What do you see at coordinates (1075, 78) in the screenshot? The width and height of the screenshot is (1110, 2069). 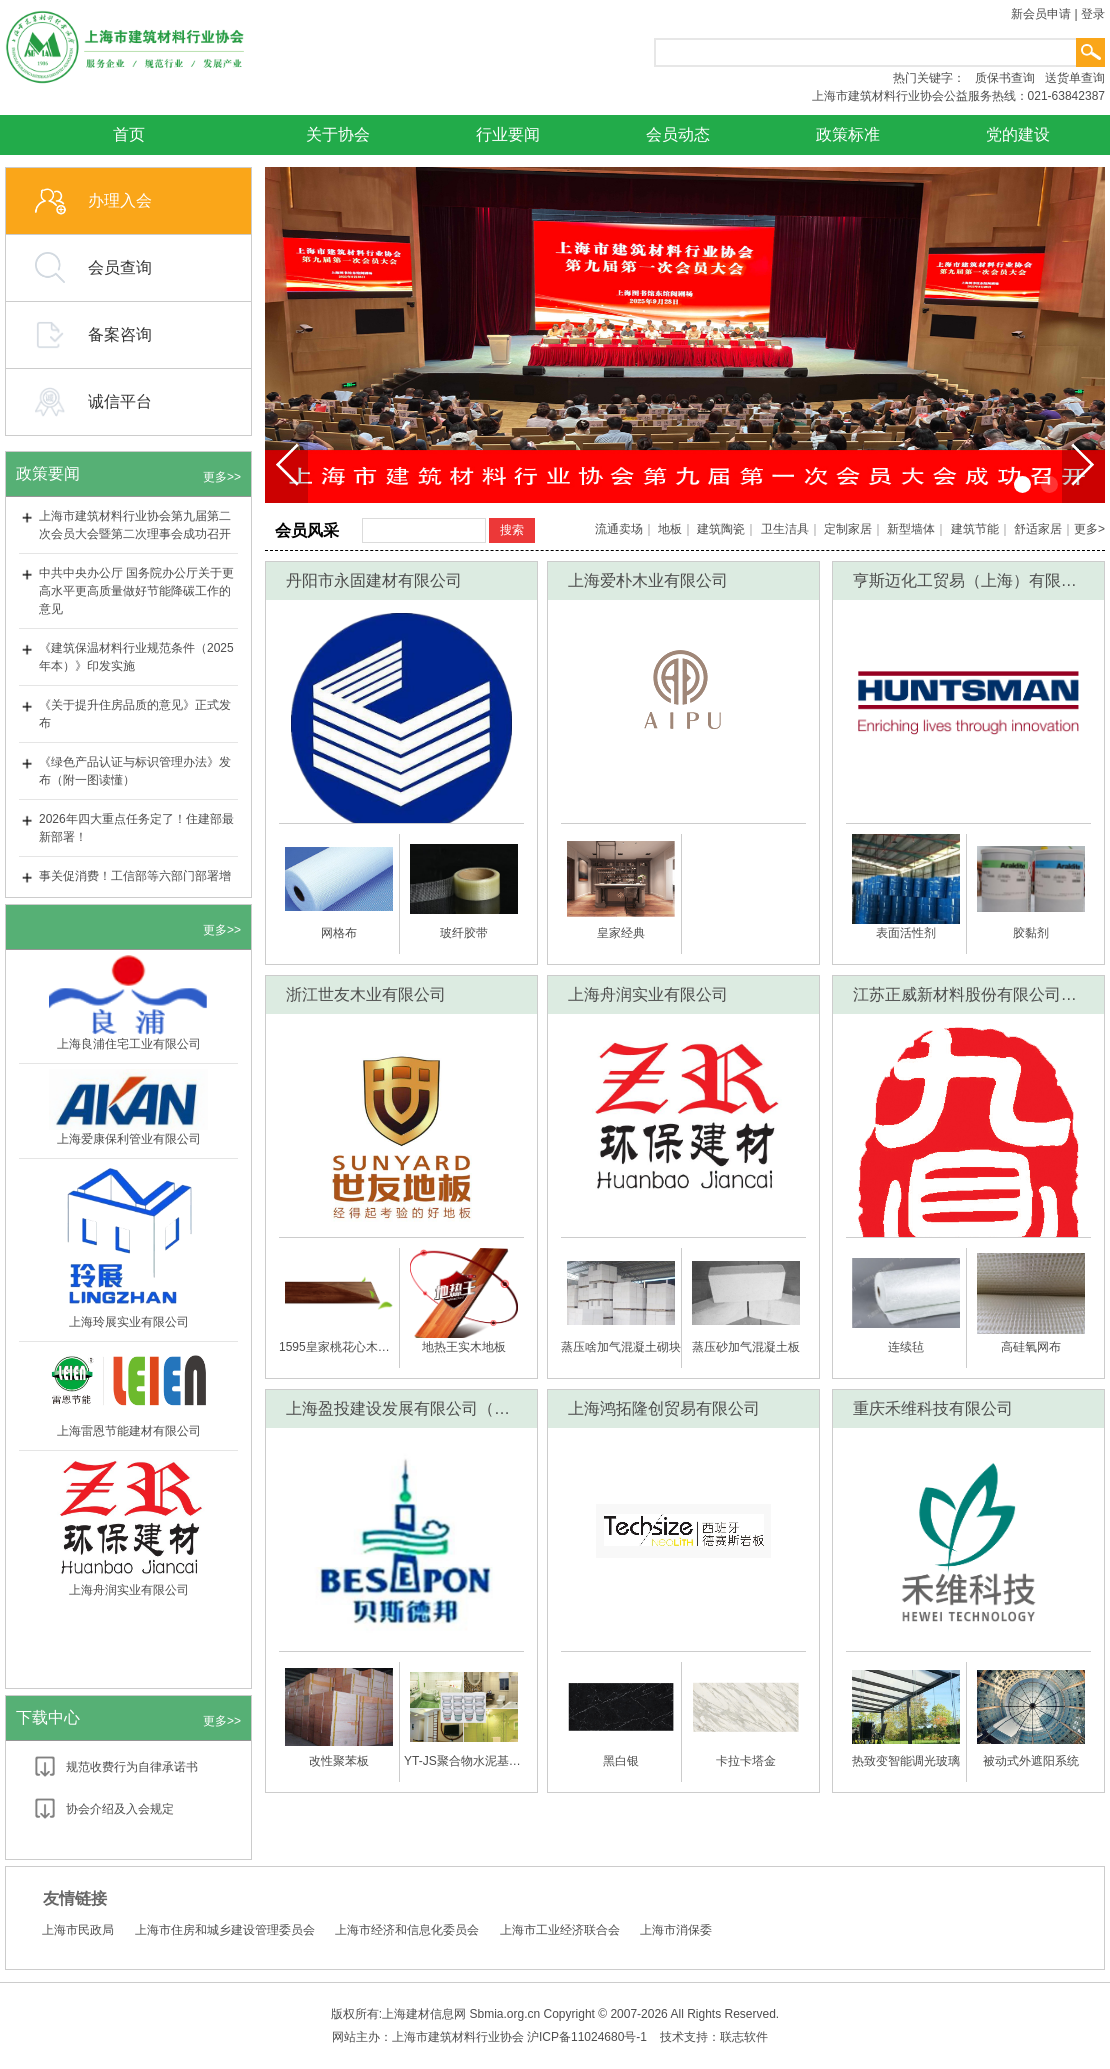 I see `送货单查询` at bounding box center [1075, 78].